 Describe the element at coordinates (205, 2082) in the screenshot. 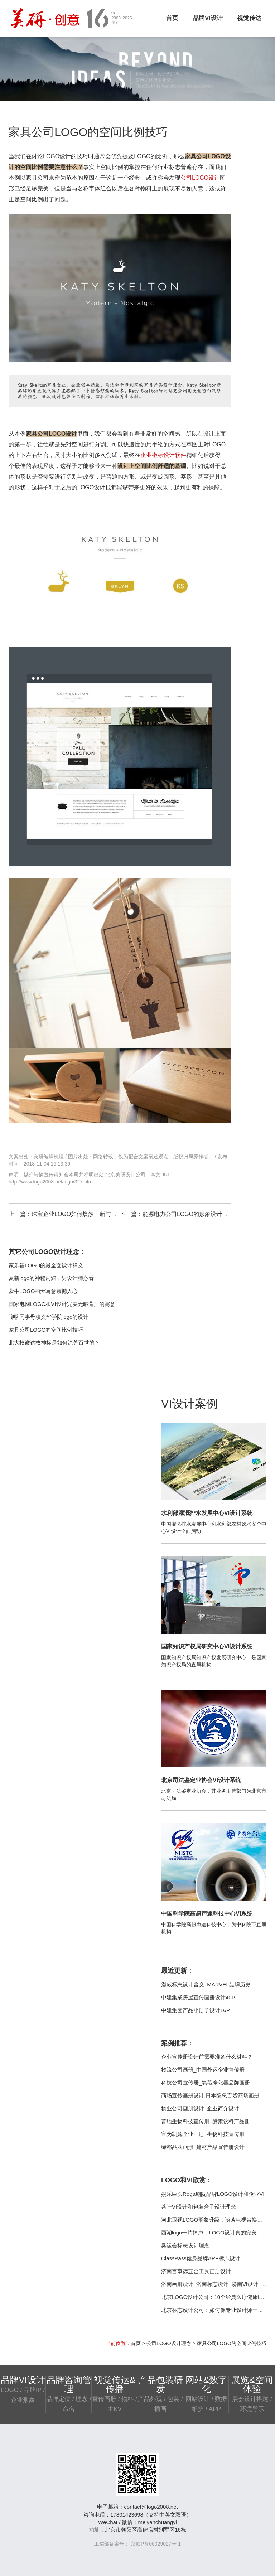

I see `科技公司宣传册_氧慕净化器品牌画册` at that location.